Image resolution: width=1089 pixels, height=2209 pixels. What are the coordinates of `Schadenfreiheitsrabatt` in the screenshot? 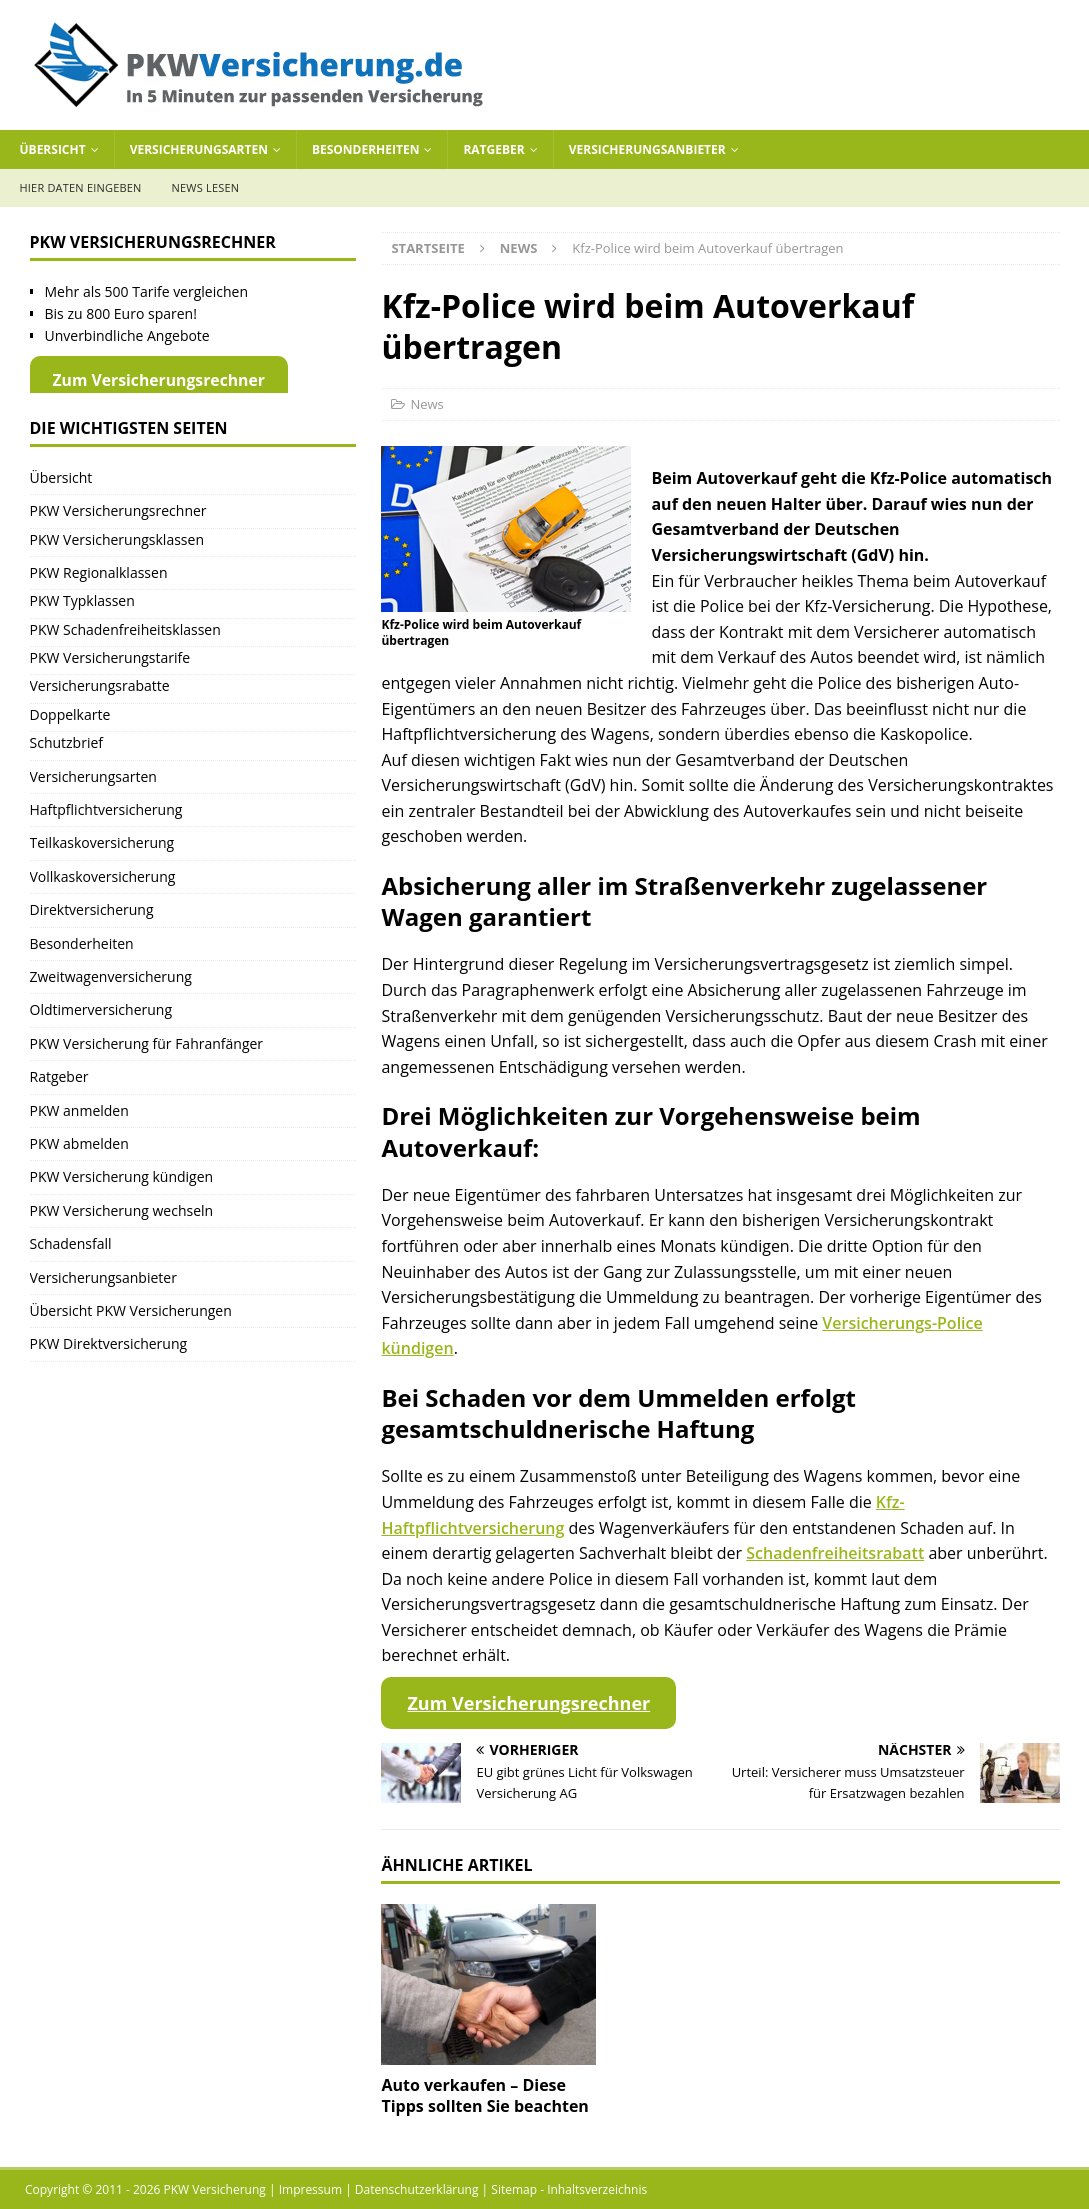 It's located at (835, 1553).